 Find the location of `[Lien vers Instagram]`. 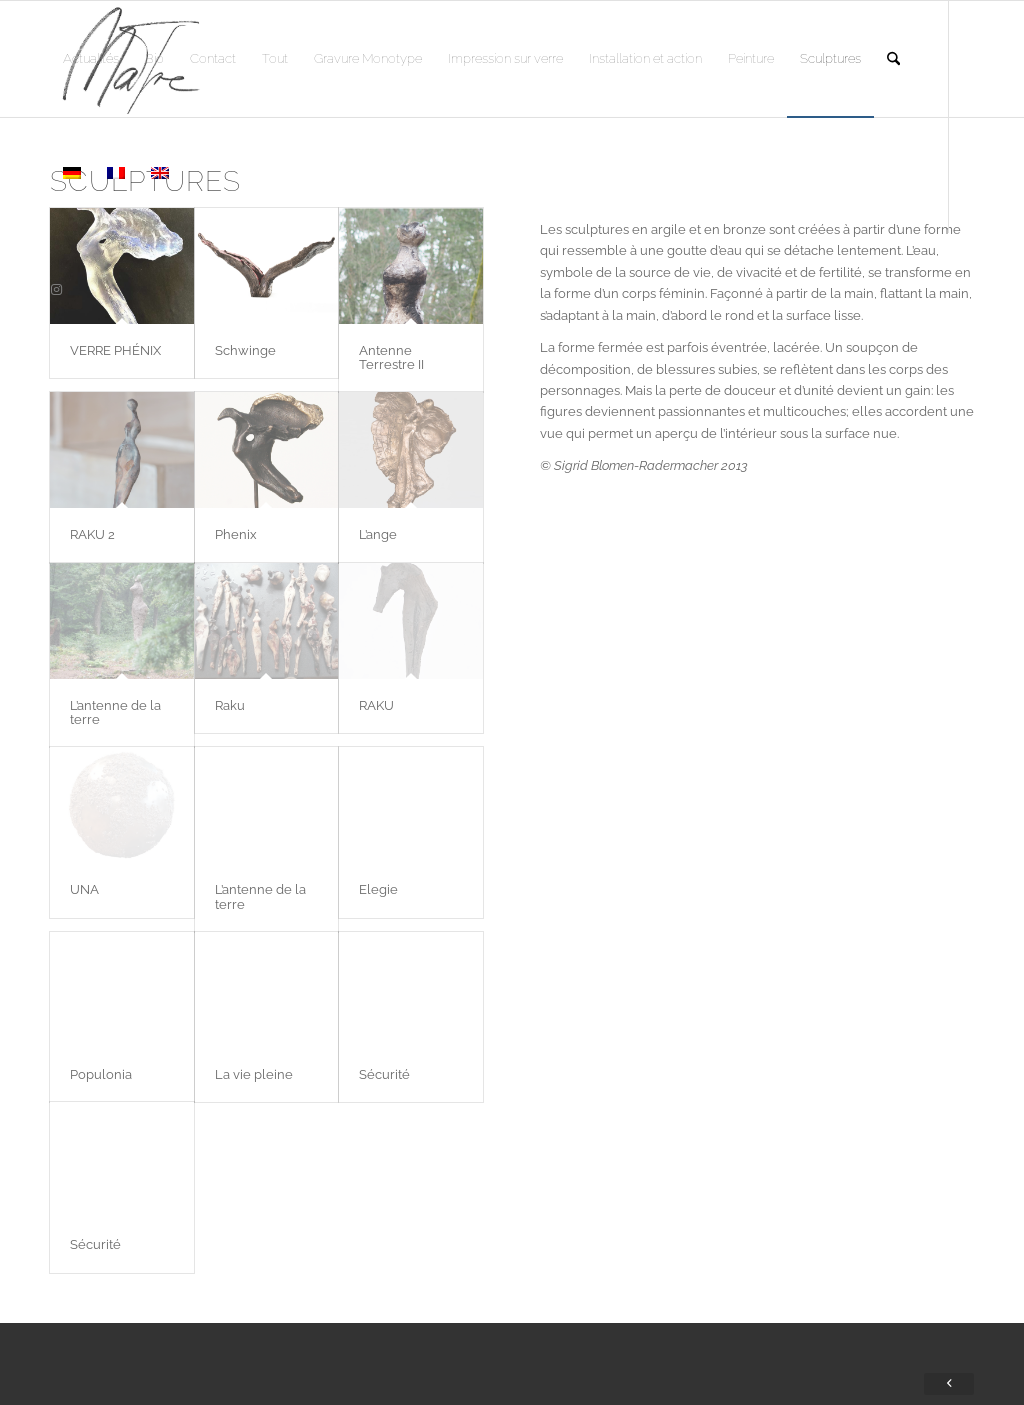

[Lien vers Instagram] is located at coordinates (56, 290).